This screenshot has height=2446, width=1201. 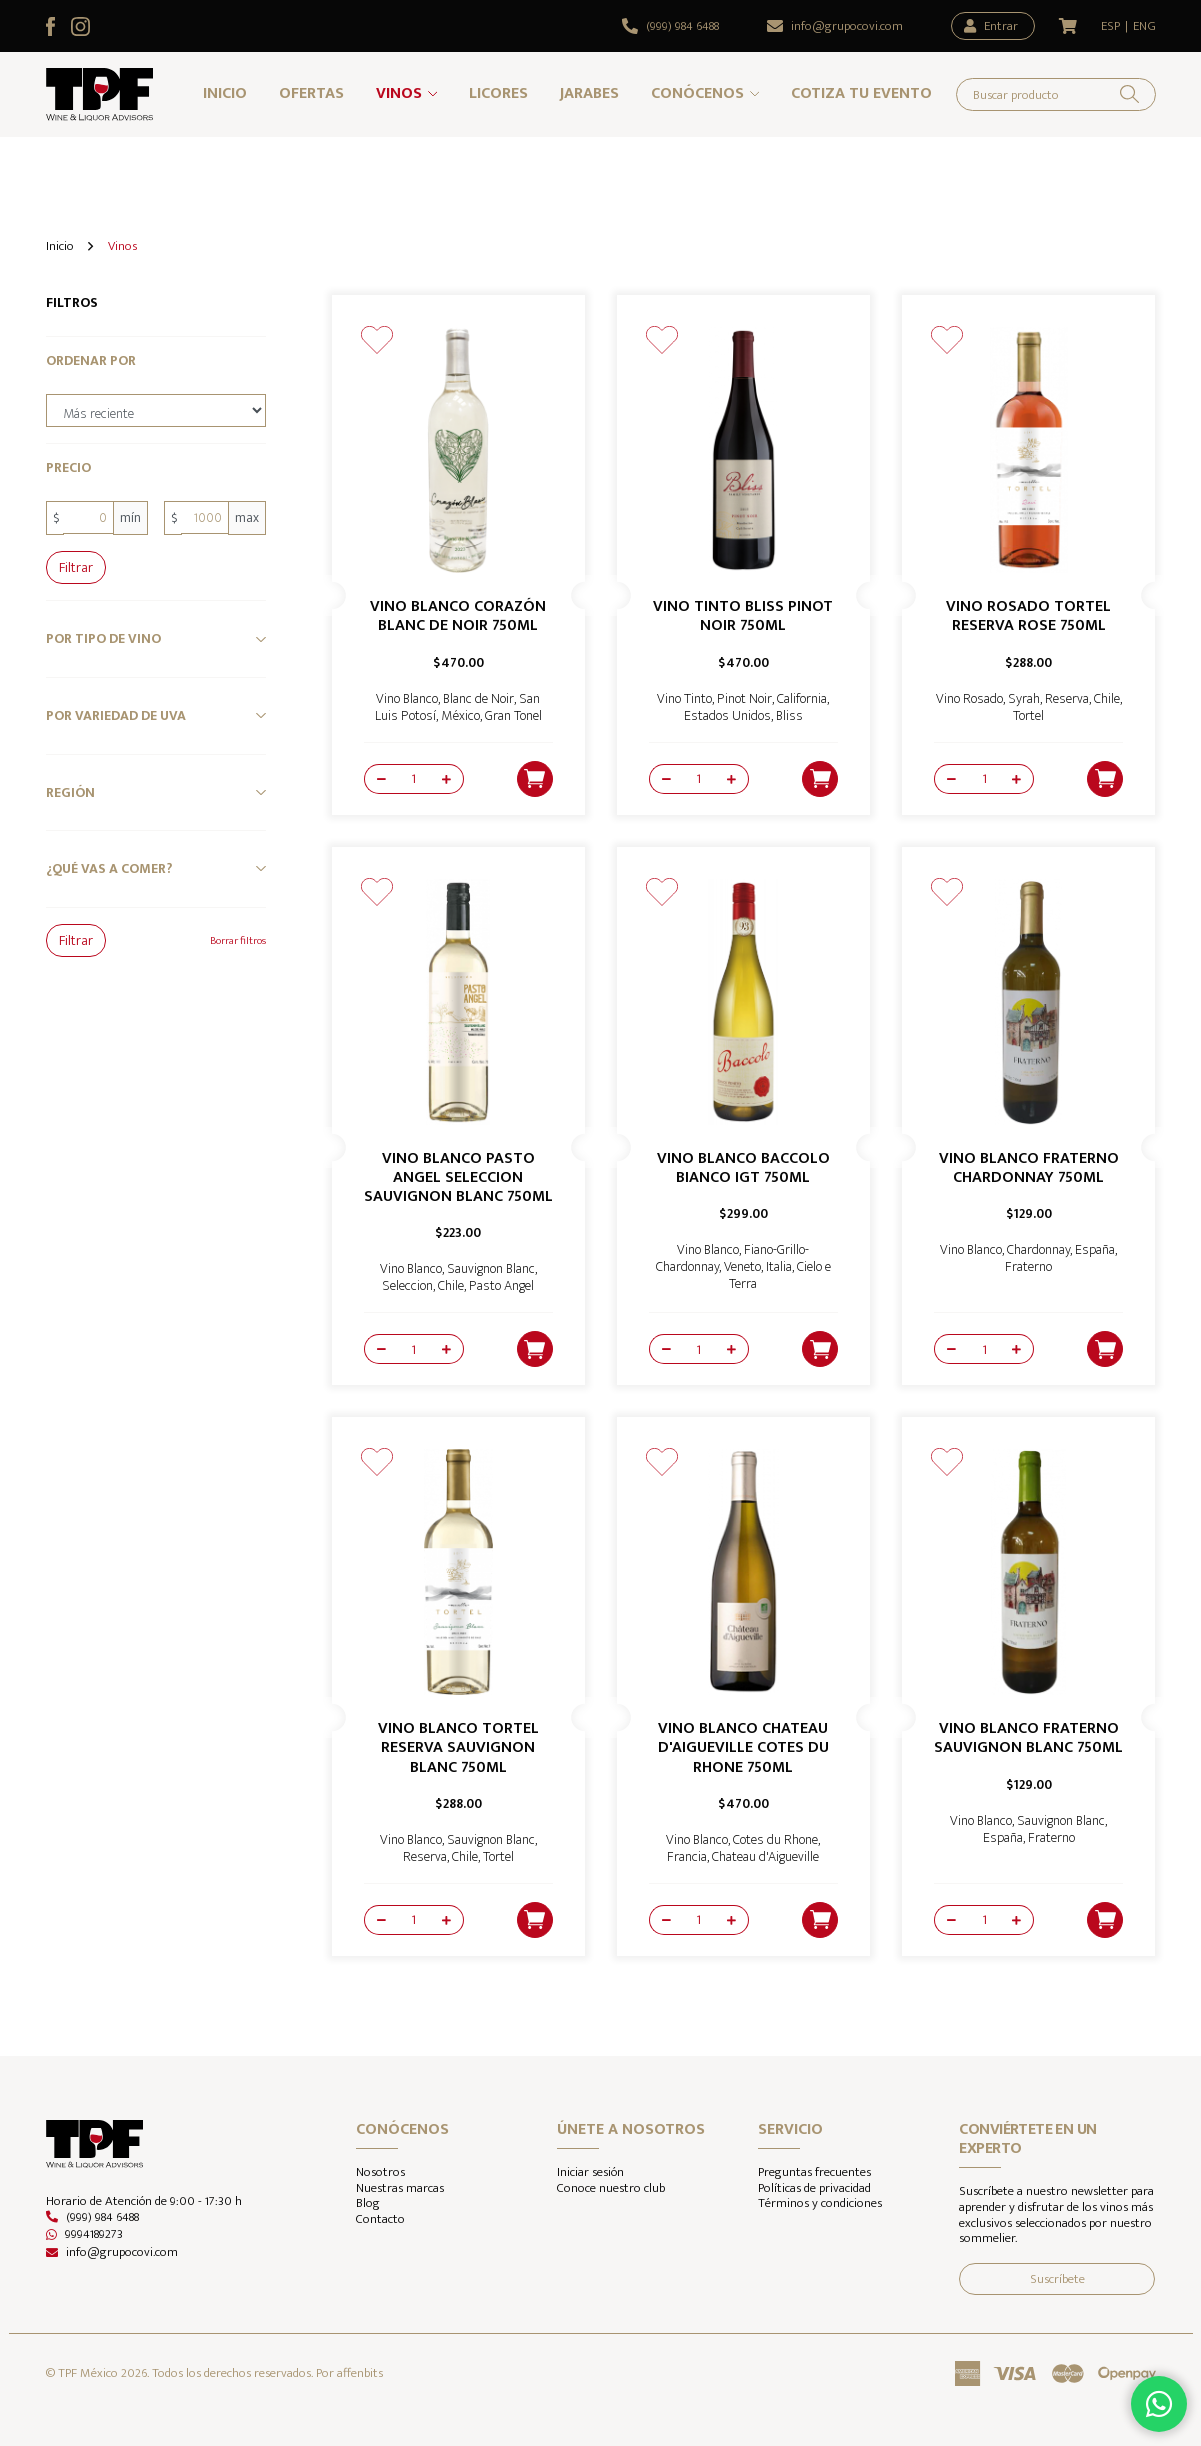 What do you see at coordinates (368, 2204) in the screenshot?
I see `Blog` at bounding box center [368, 2204].